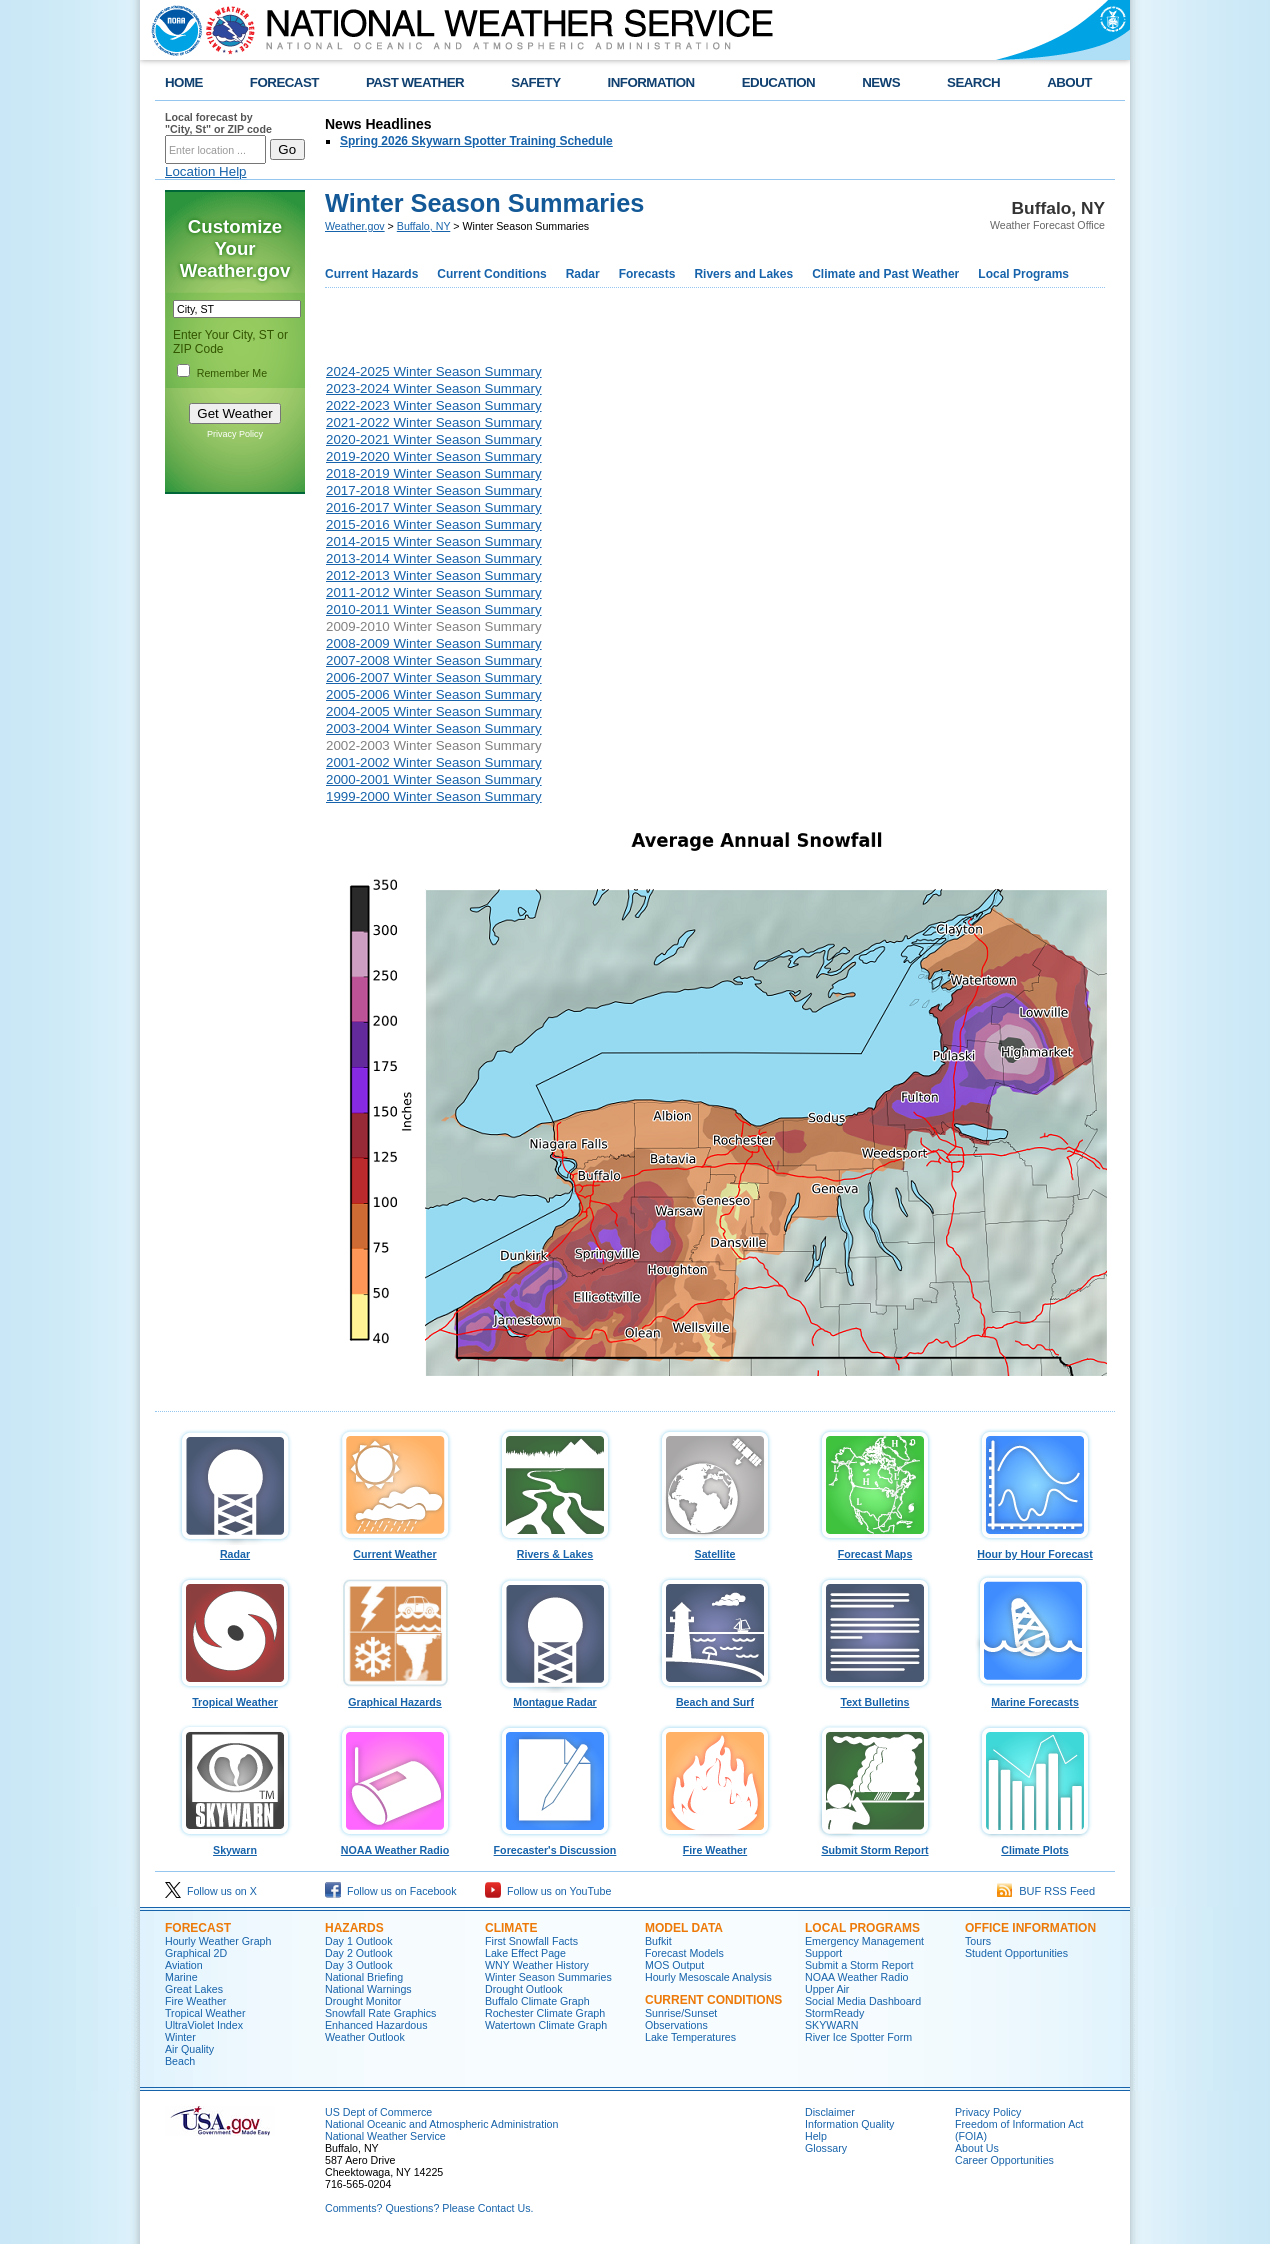 The image size is (1270, 2244). What do you see at coordinates (434, 592) in the screenshot?
I see `2011-2012 Winter Season Summary` at bounding box center [434, 592].